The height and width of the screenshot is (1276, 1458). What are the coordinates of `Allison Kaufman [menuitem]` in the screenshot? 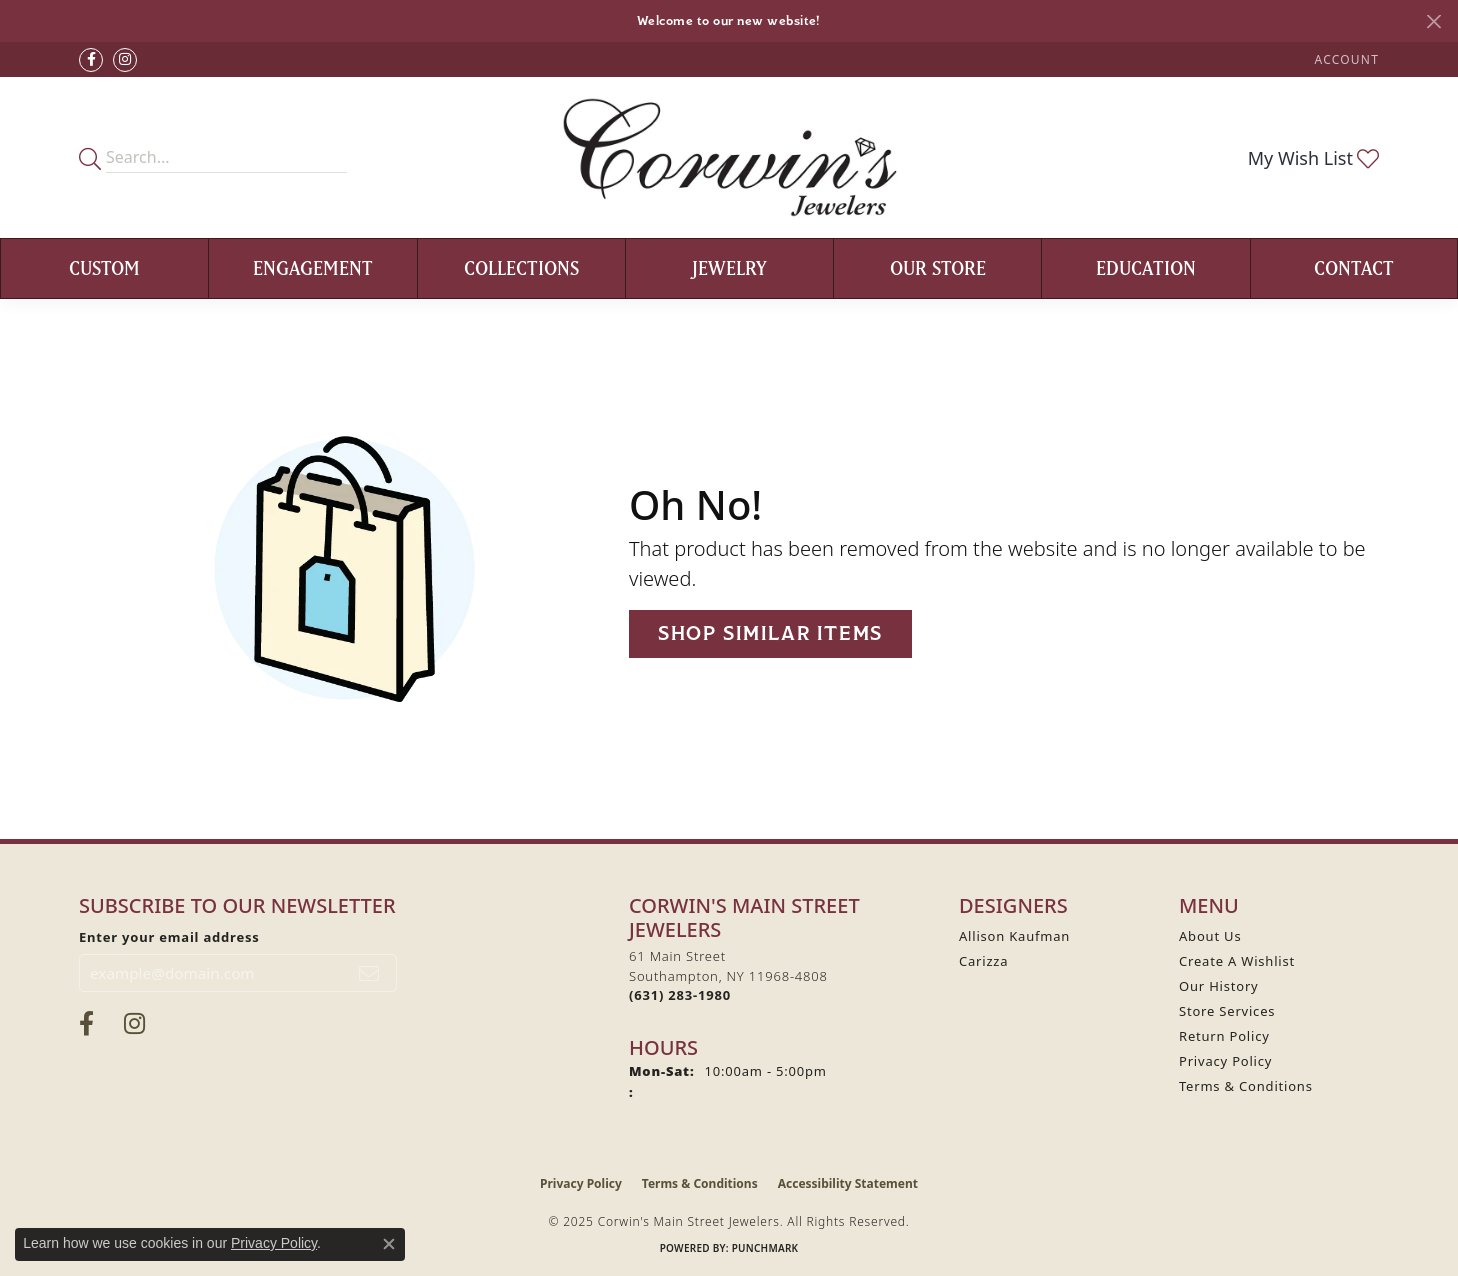 It's located at (1014, 936).